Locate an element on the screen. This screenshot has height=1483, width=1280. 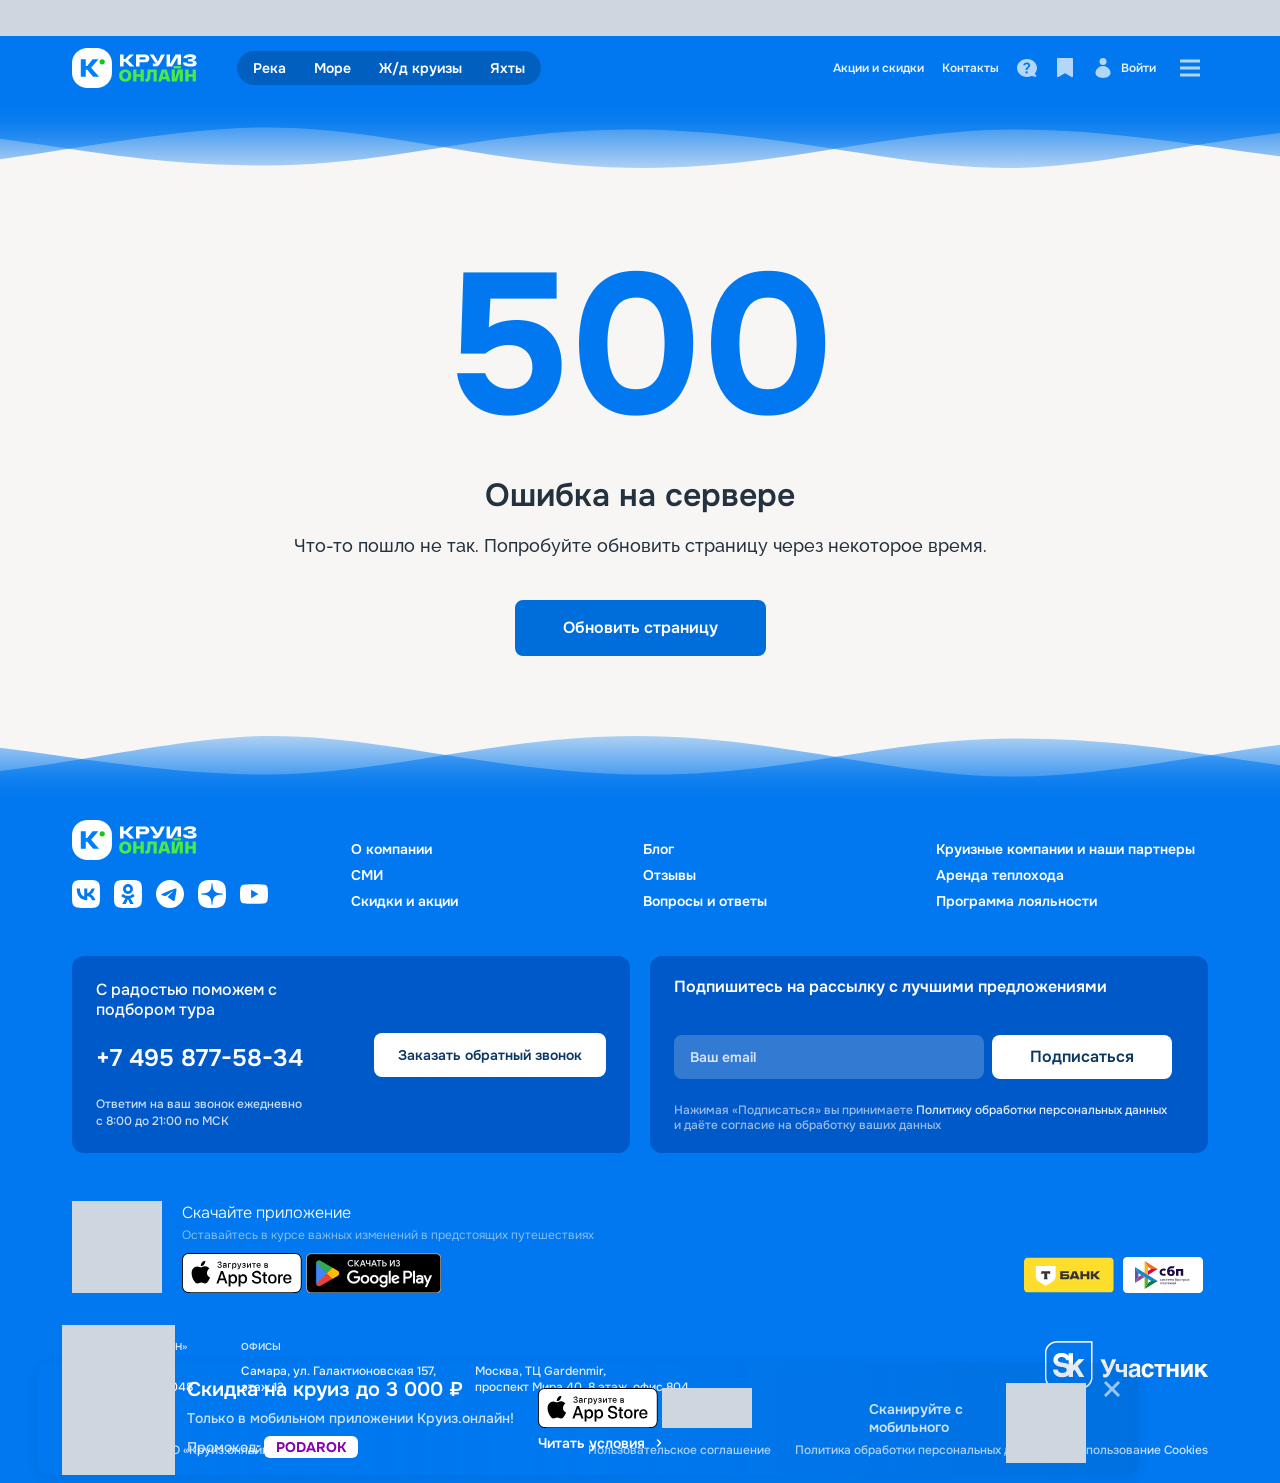
Ж/д круизы is located at coordinates (420, 68).